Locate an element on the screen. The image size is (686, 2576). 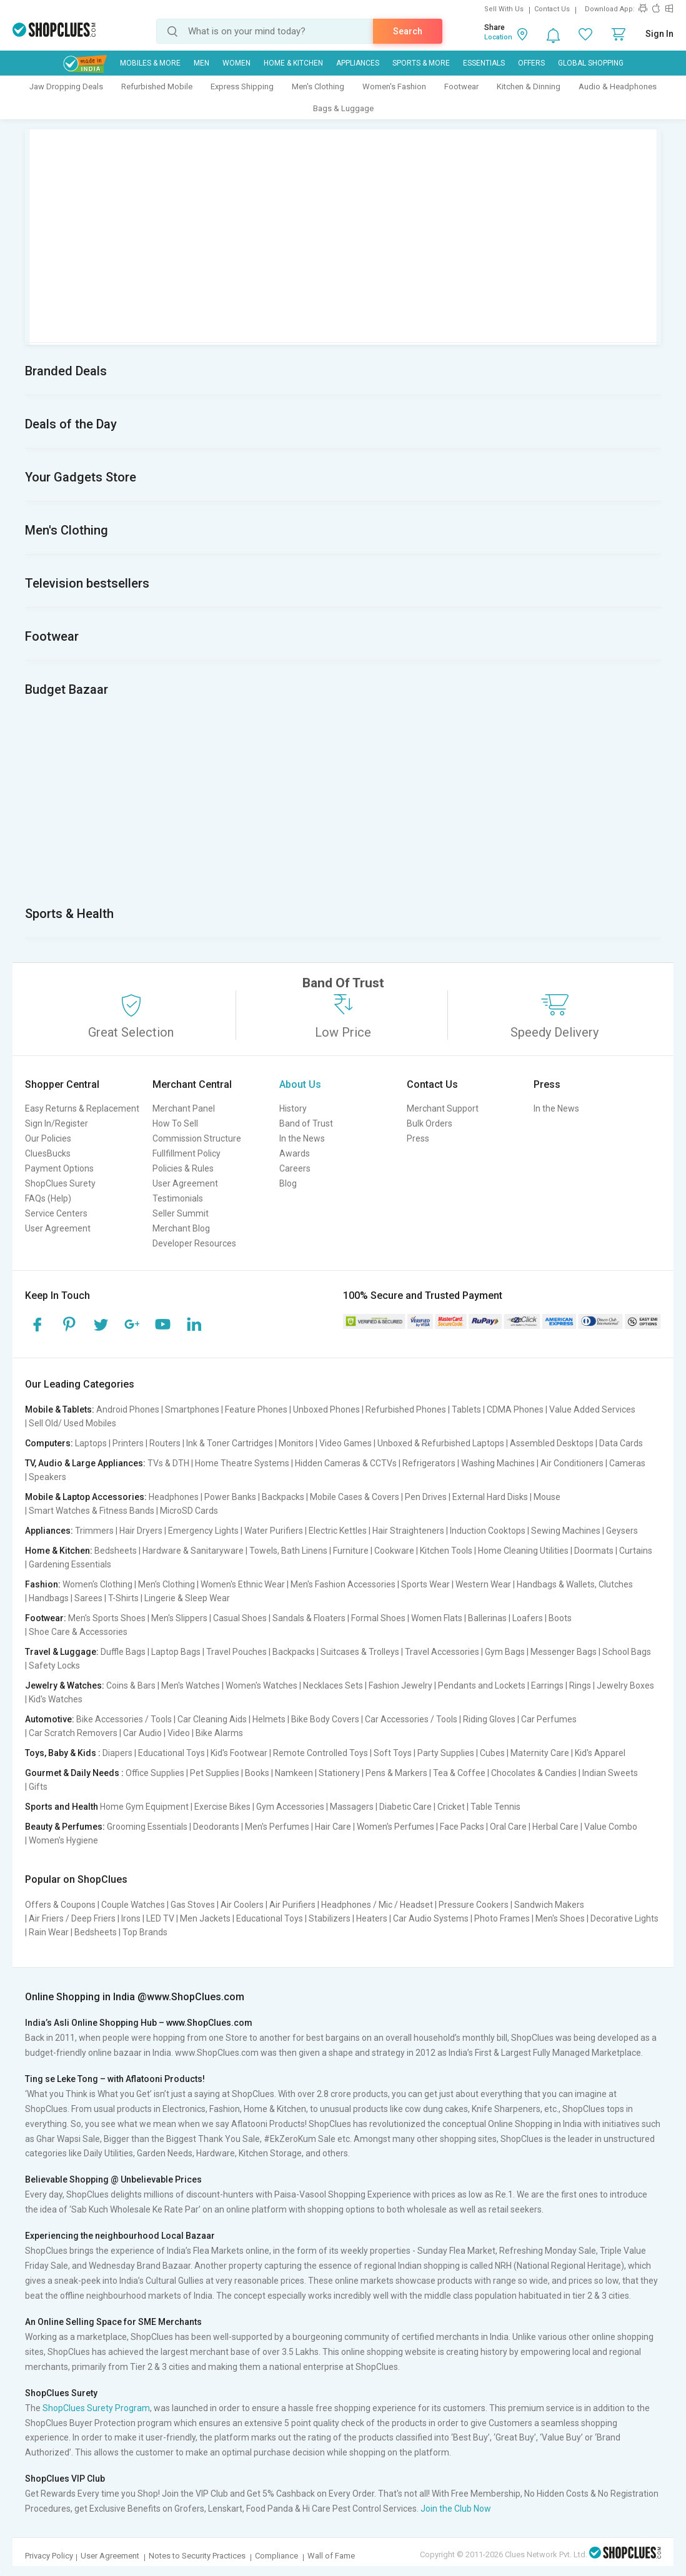
Fullfillment Policy is located at coordinates (186, 1153).